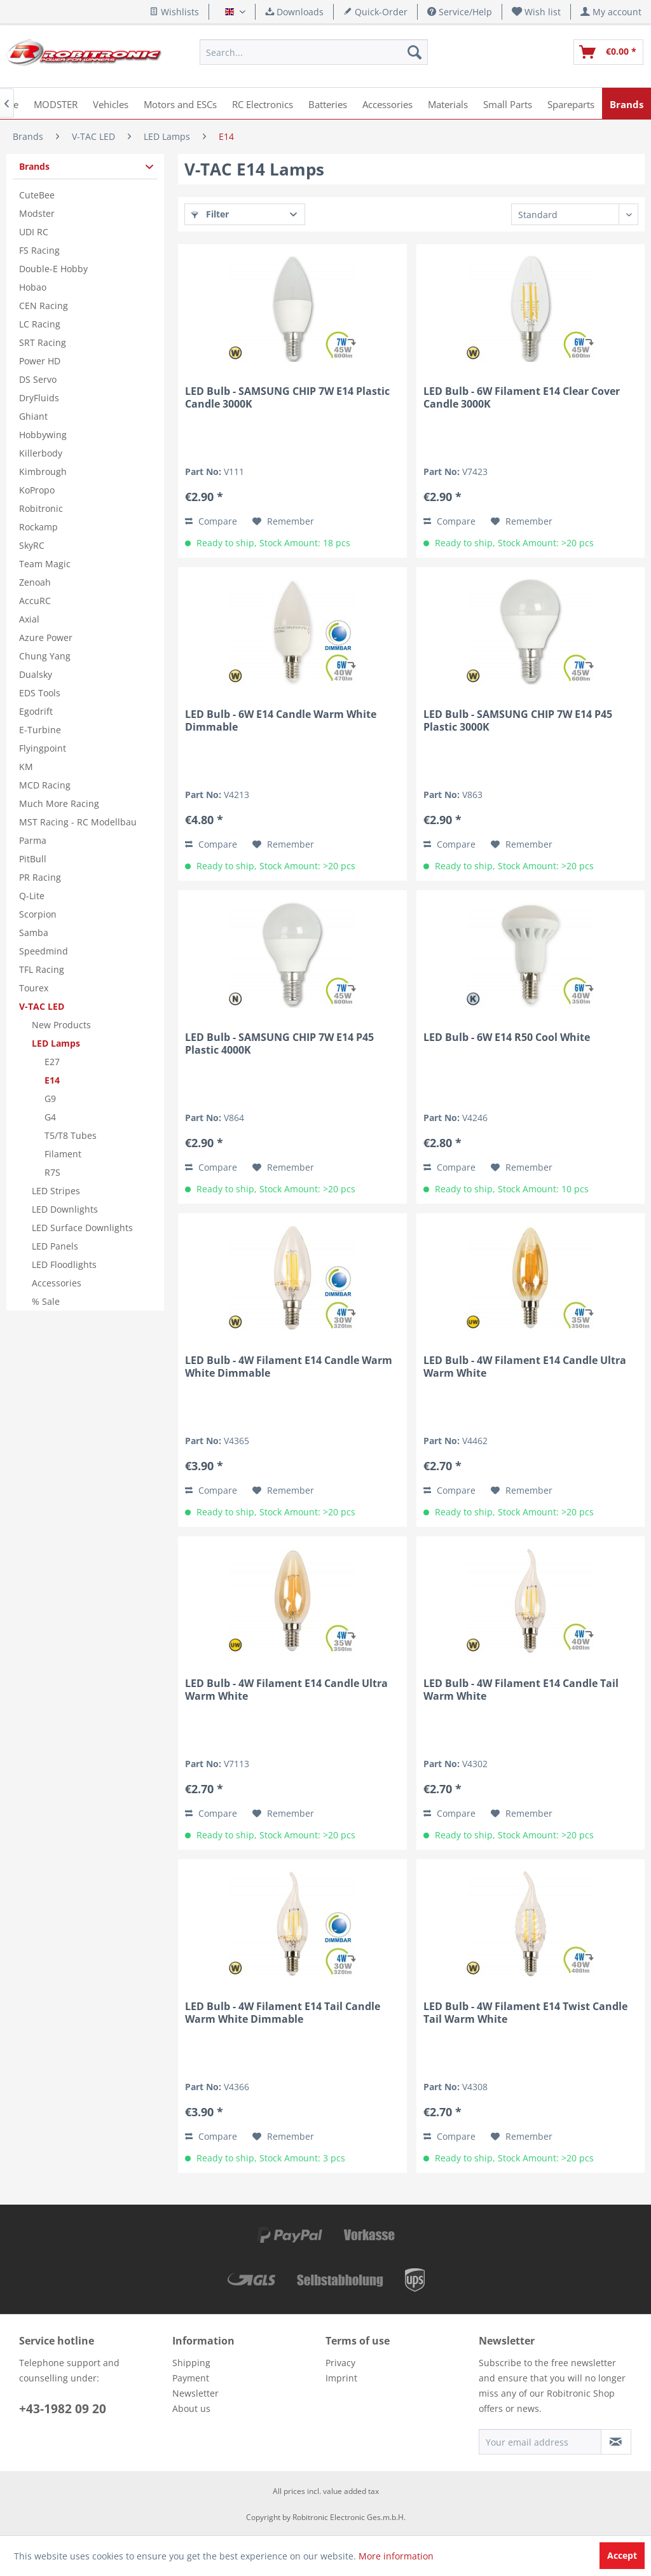  What do you see at coordinates (50, 1098) in the screenshot?
I see `G9` at bounding box center [50, 1098].